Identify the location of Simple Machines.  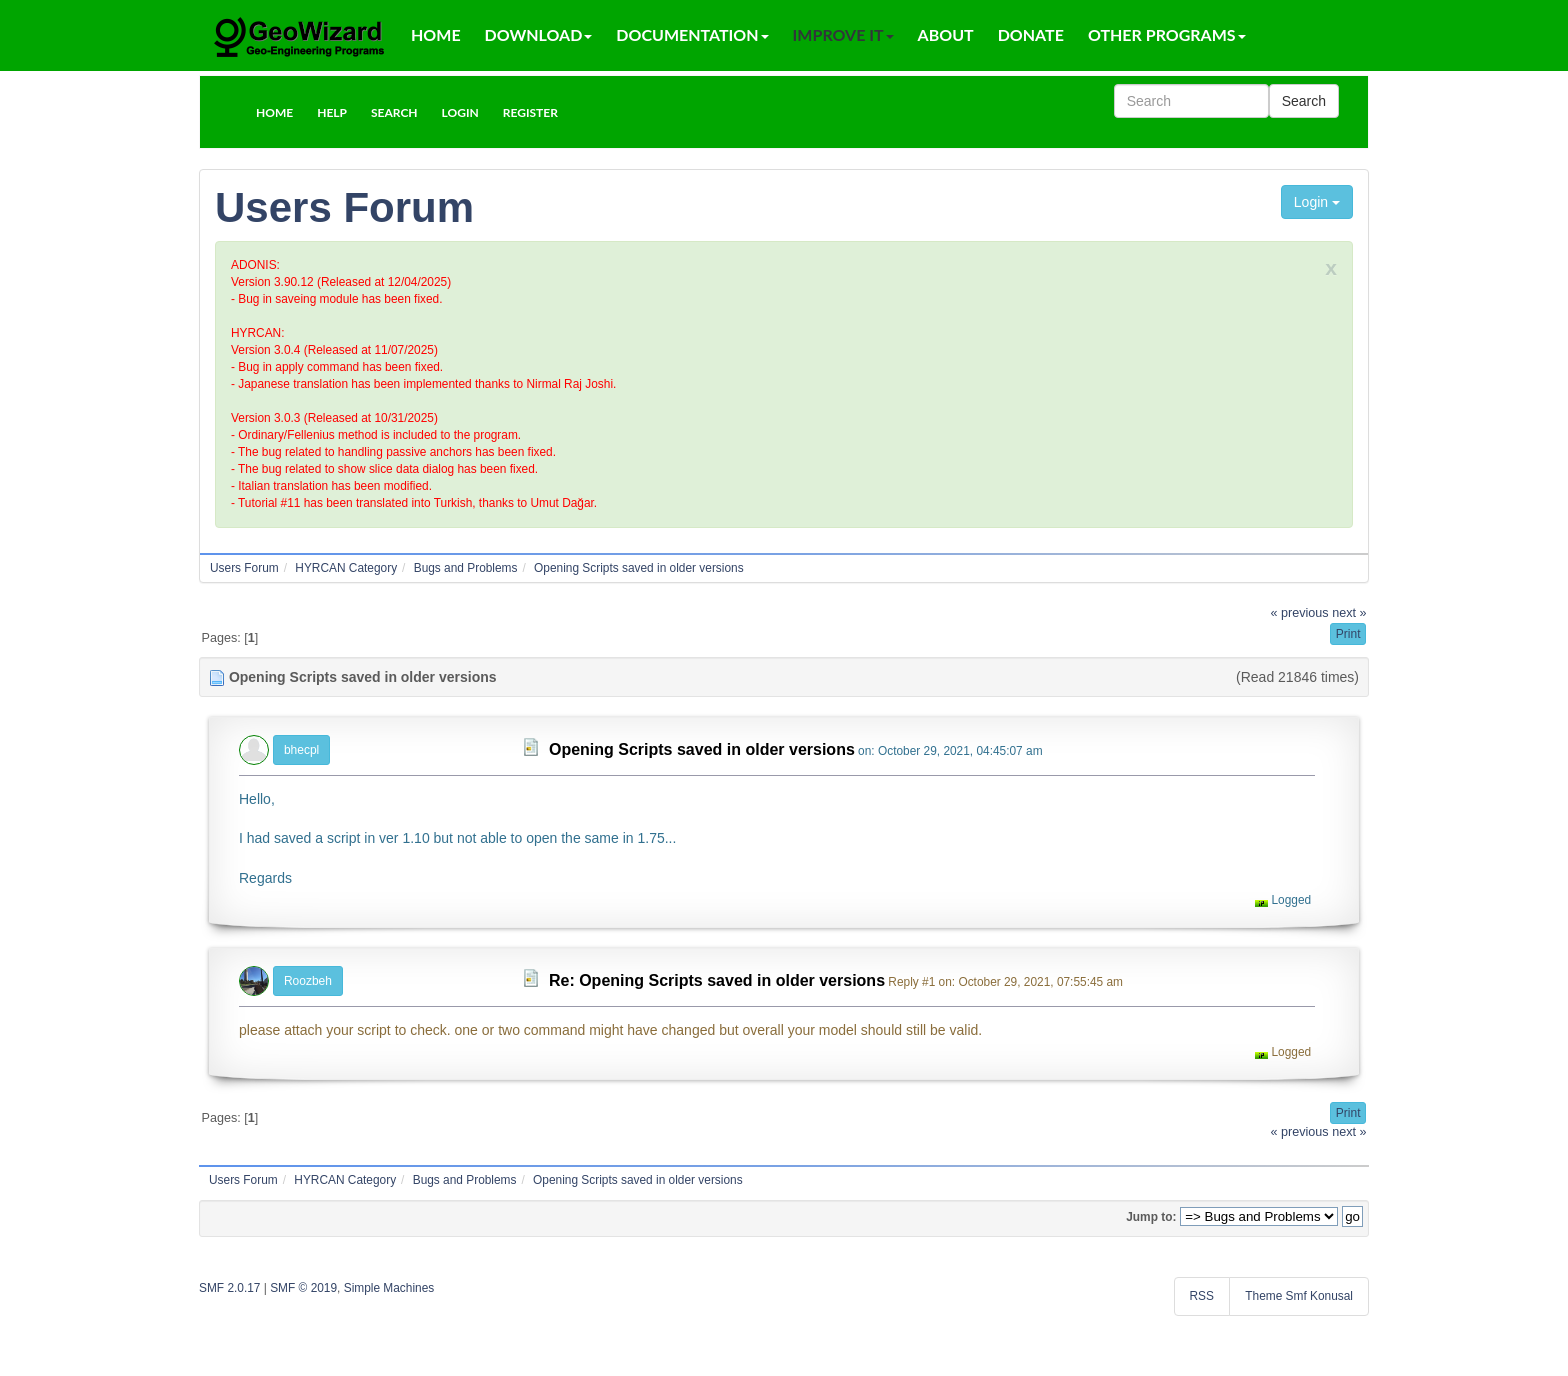
(389, 1288).